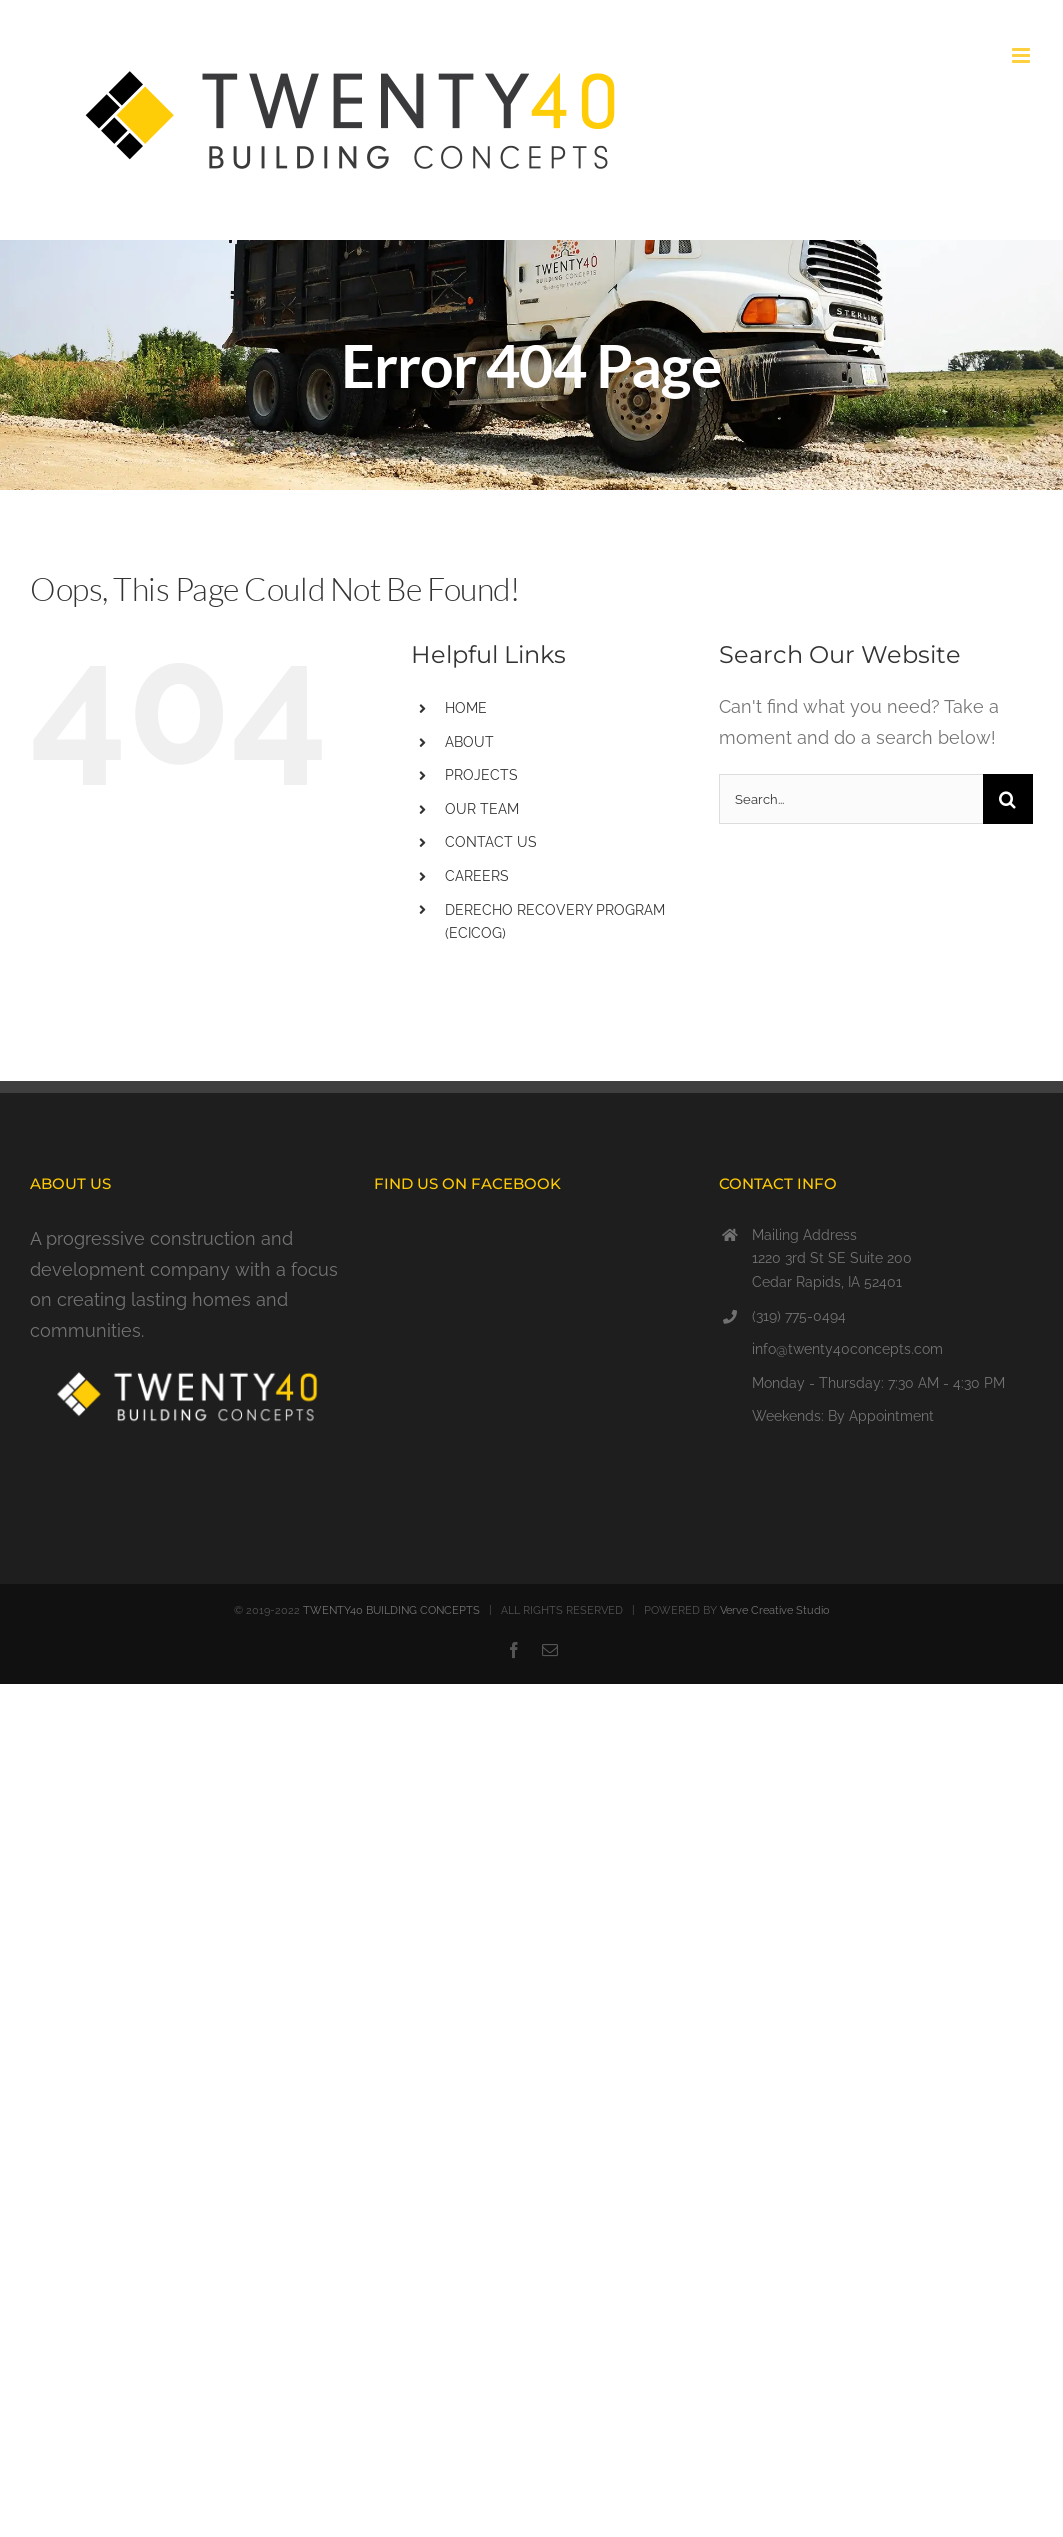  I want to click on [Search...], so click(851, 799).